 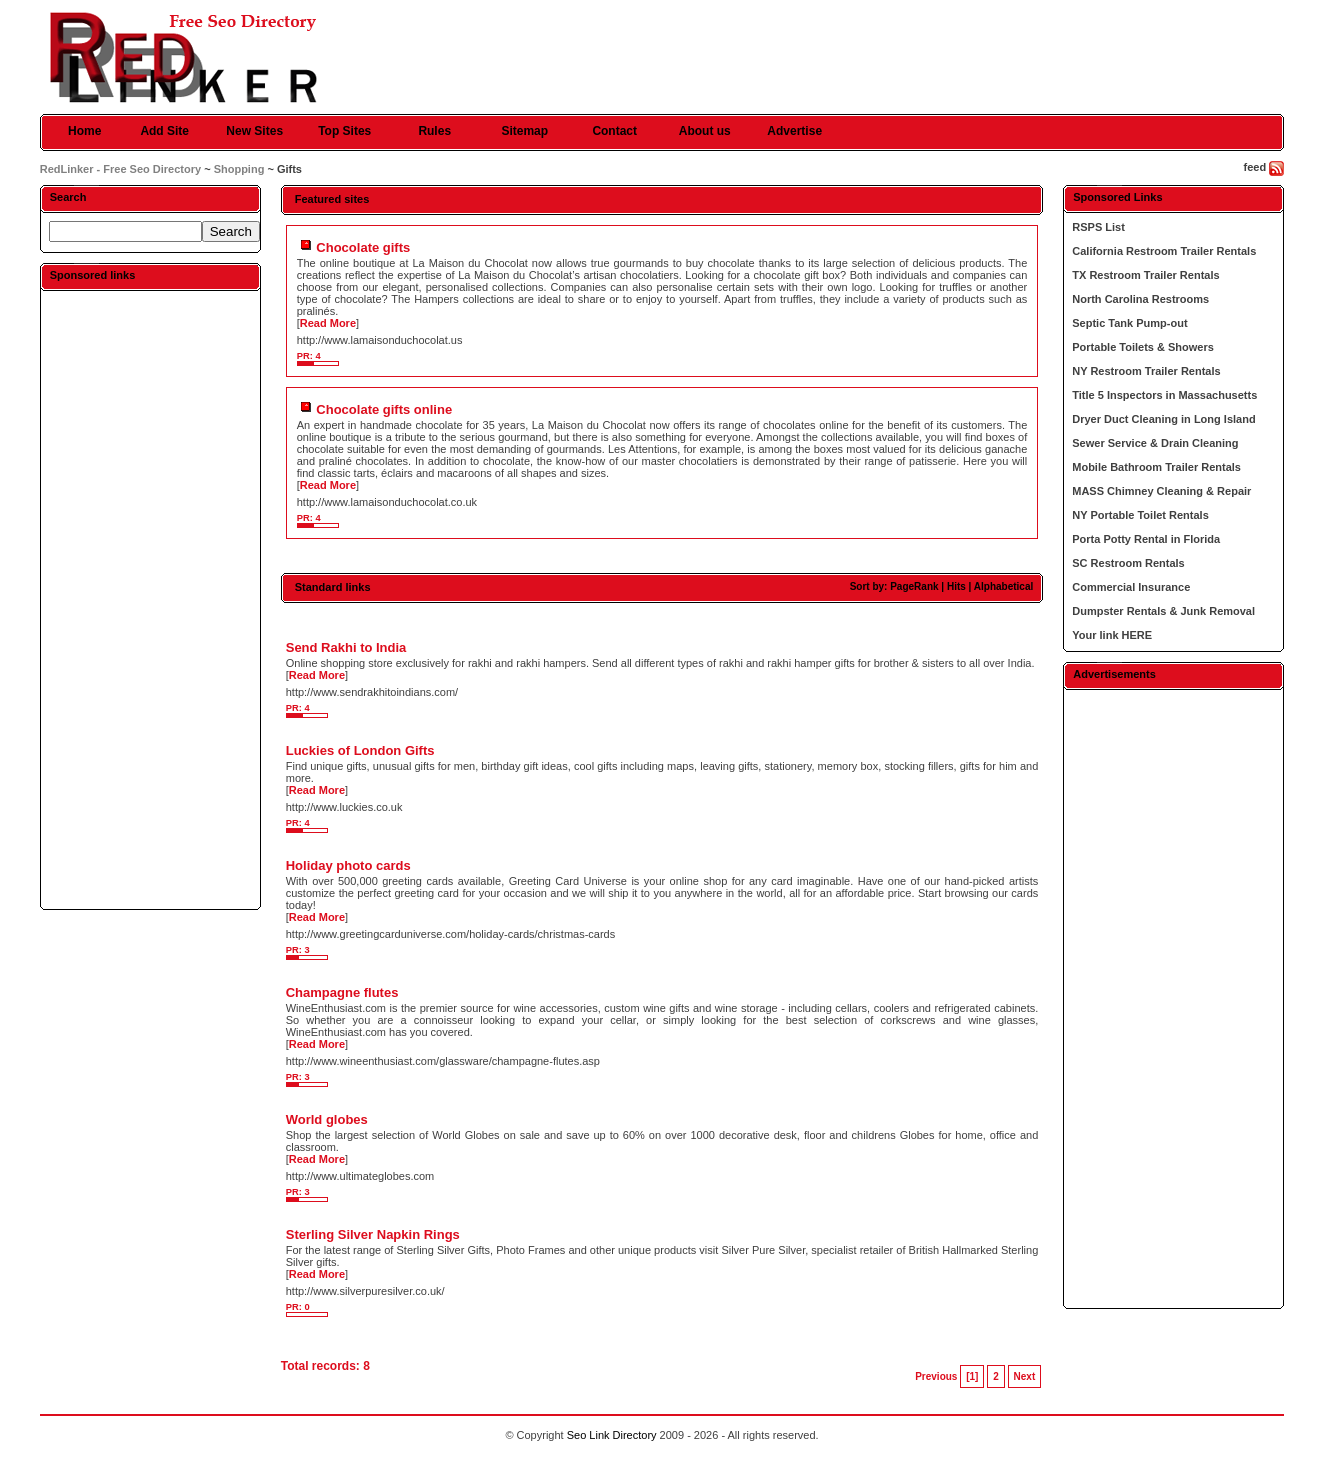 What do you see at coordinates (956, 586) in the screenshot?
I see `Hits` at bounding box center [956, 586].